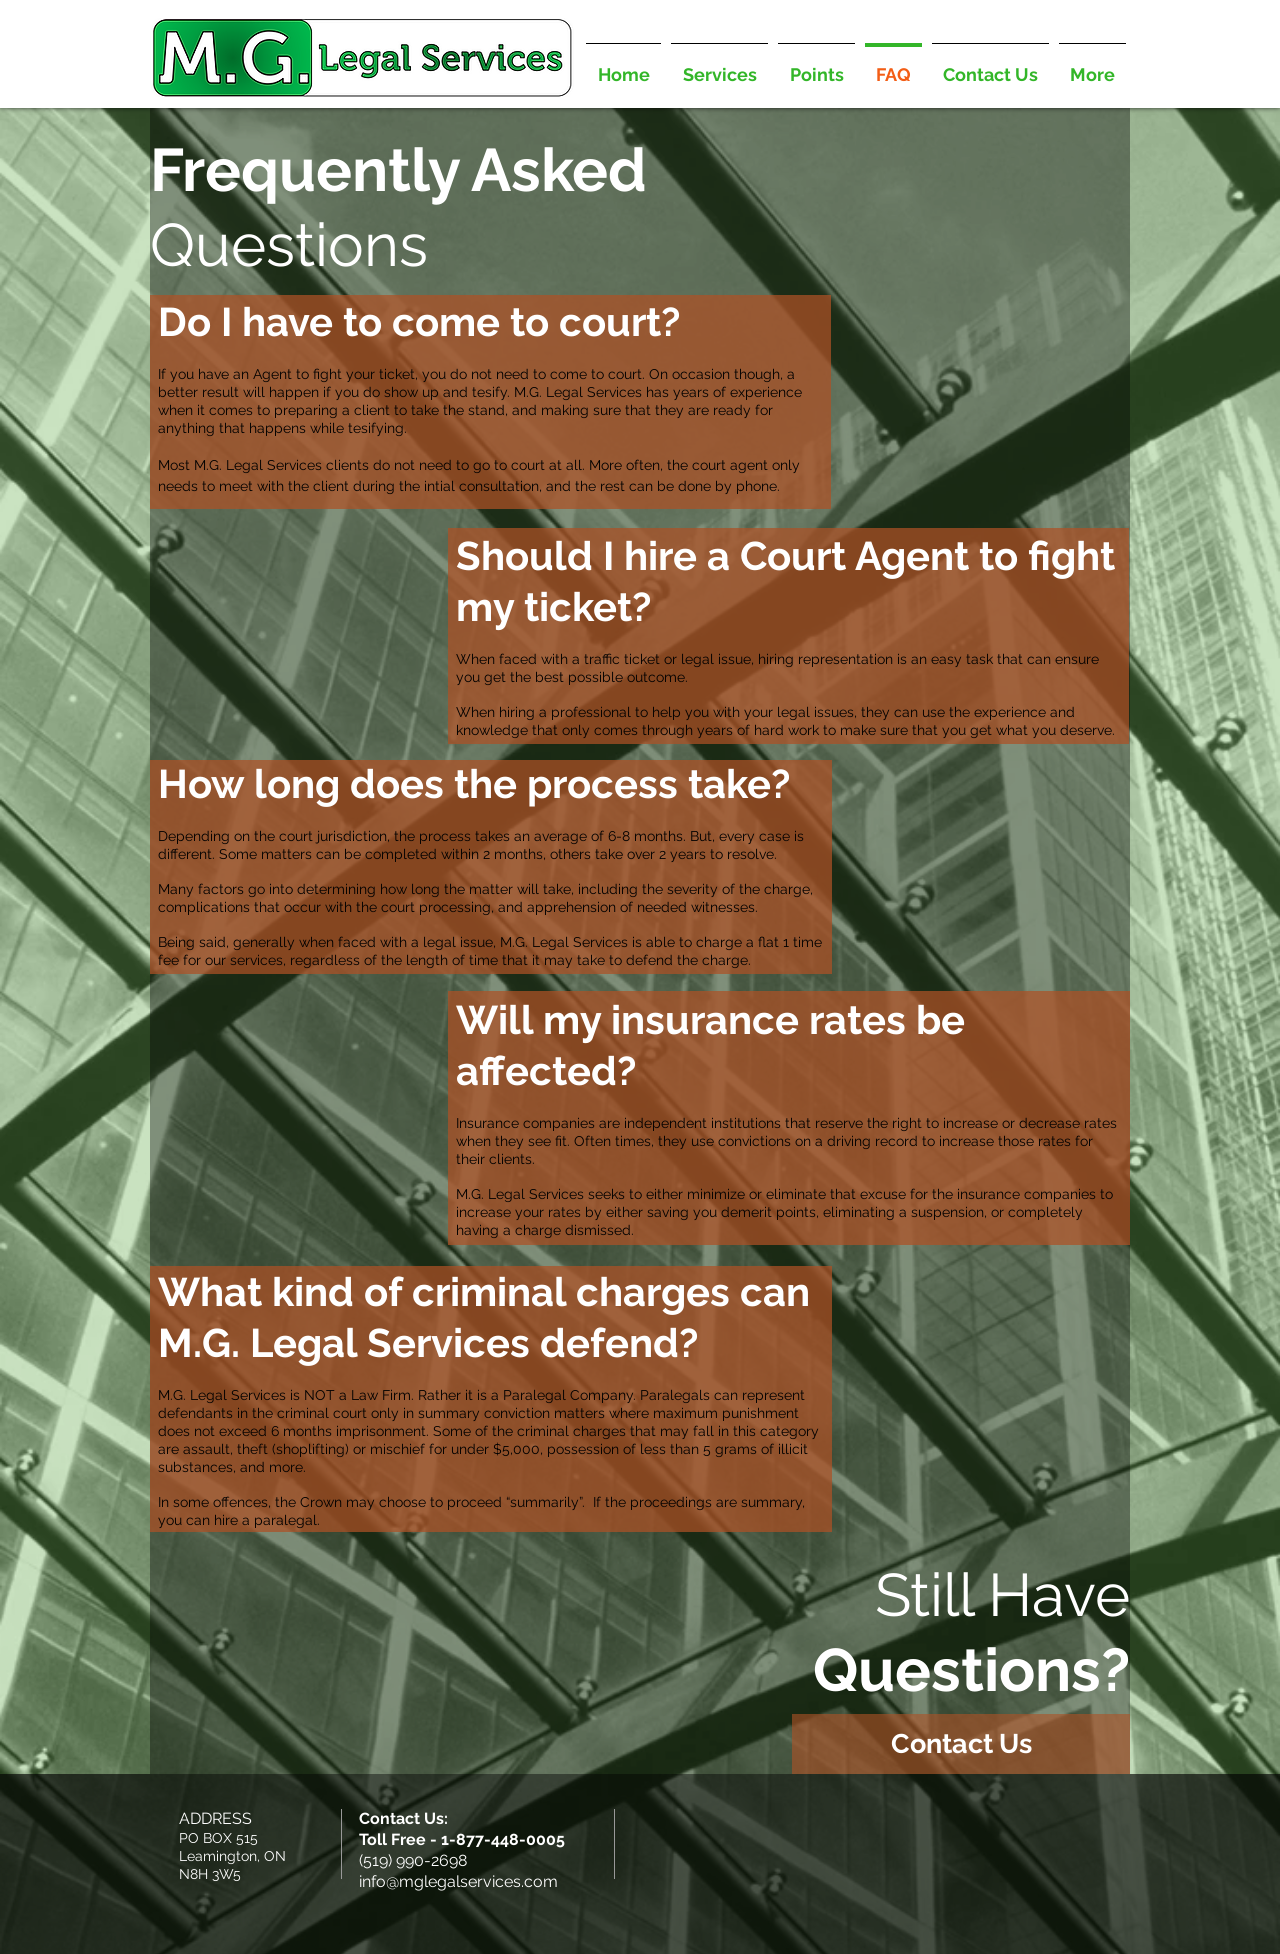 Image resolution: width=1280 pixels, height=1954 pixels. What do you see at coordinates (458, 1881) in the screenshot?
I see `info@mglegalservices.com` at bounding box center [458, 1881].